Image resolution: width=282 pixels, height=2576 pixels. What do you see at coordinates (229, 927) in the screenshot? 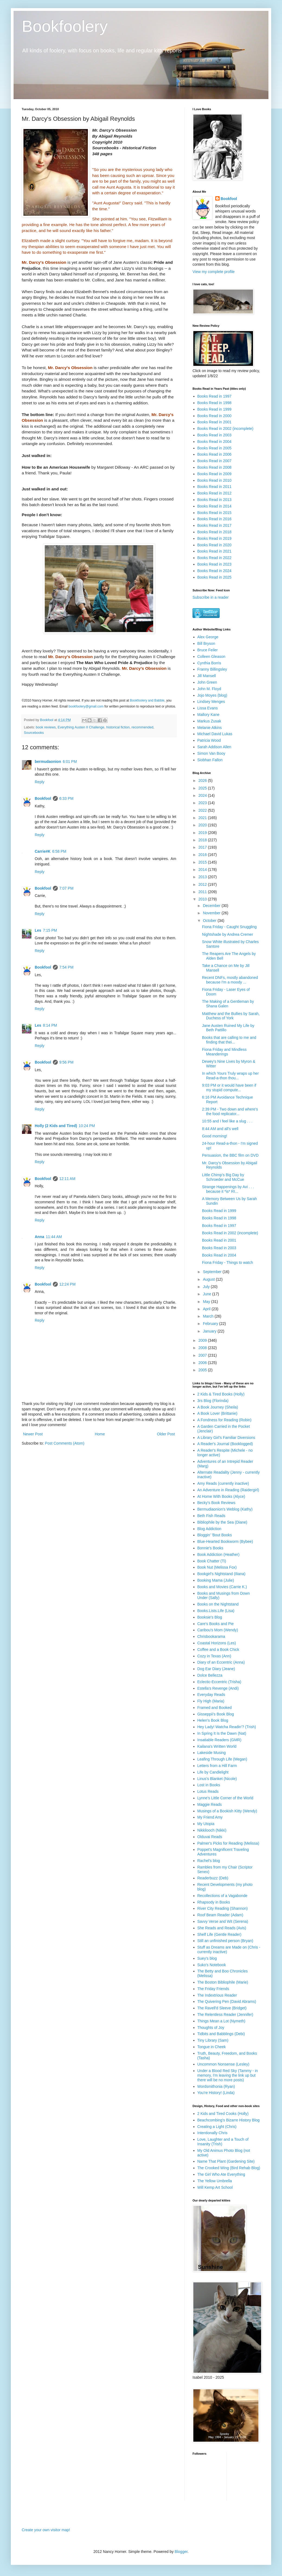
I see `Fiona Friday - Caught Snuggling` at bounding box center [229, 927].